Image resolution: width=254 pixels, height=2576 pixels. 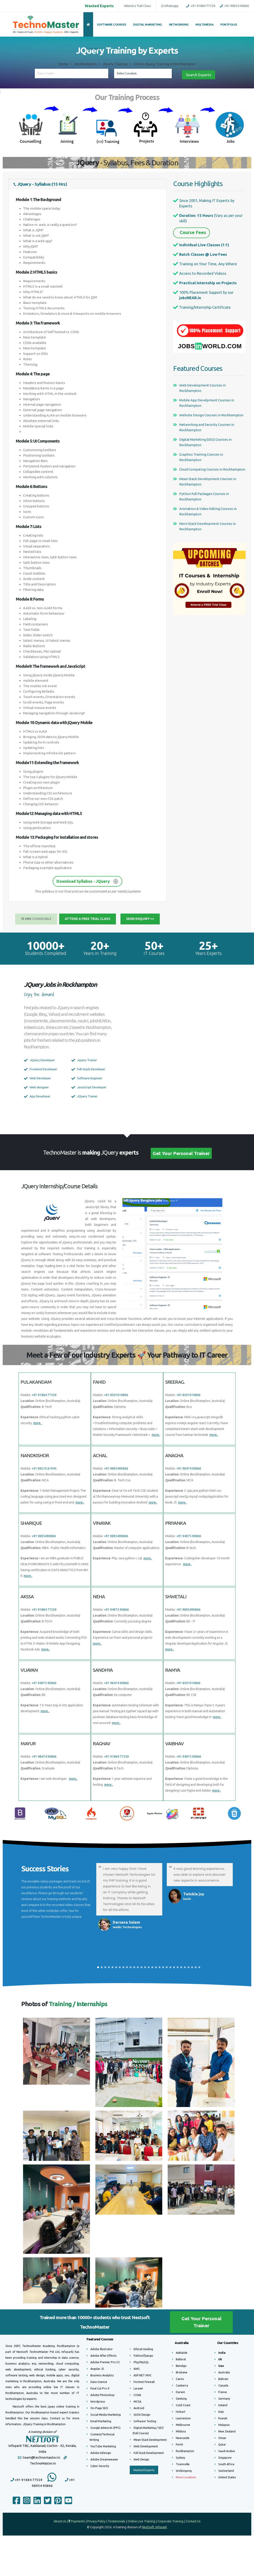 What do you see at coordinates (180, 2392) in the screenshot?
I see `Darwin` at bounding box center [180, 2392].